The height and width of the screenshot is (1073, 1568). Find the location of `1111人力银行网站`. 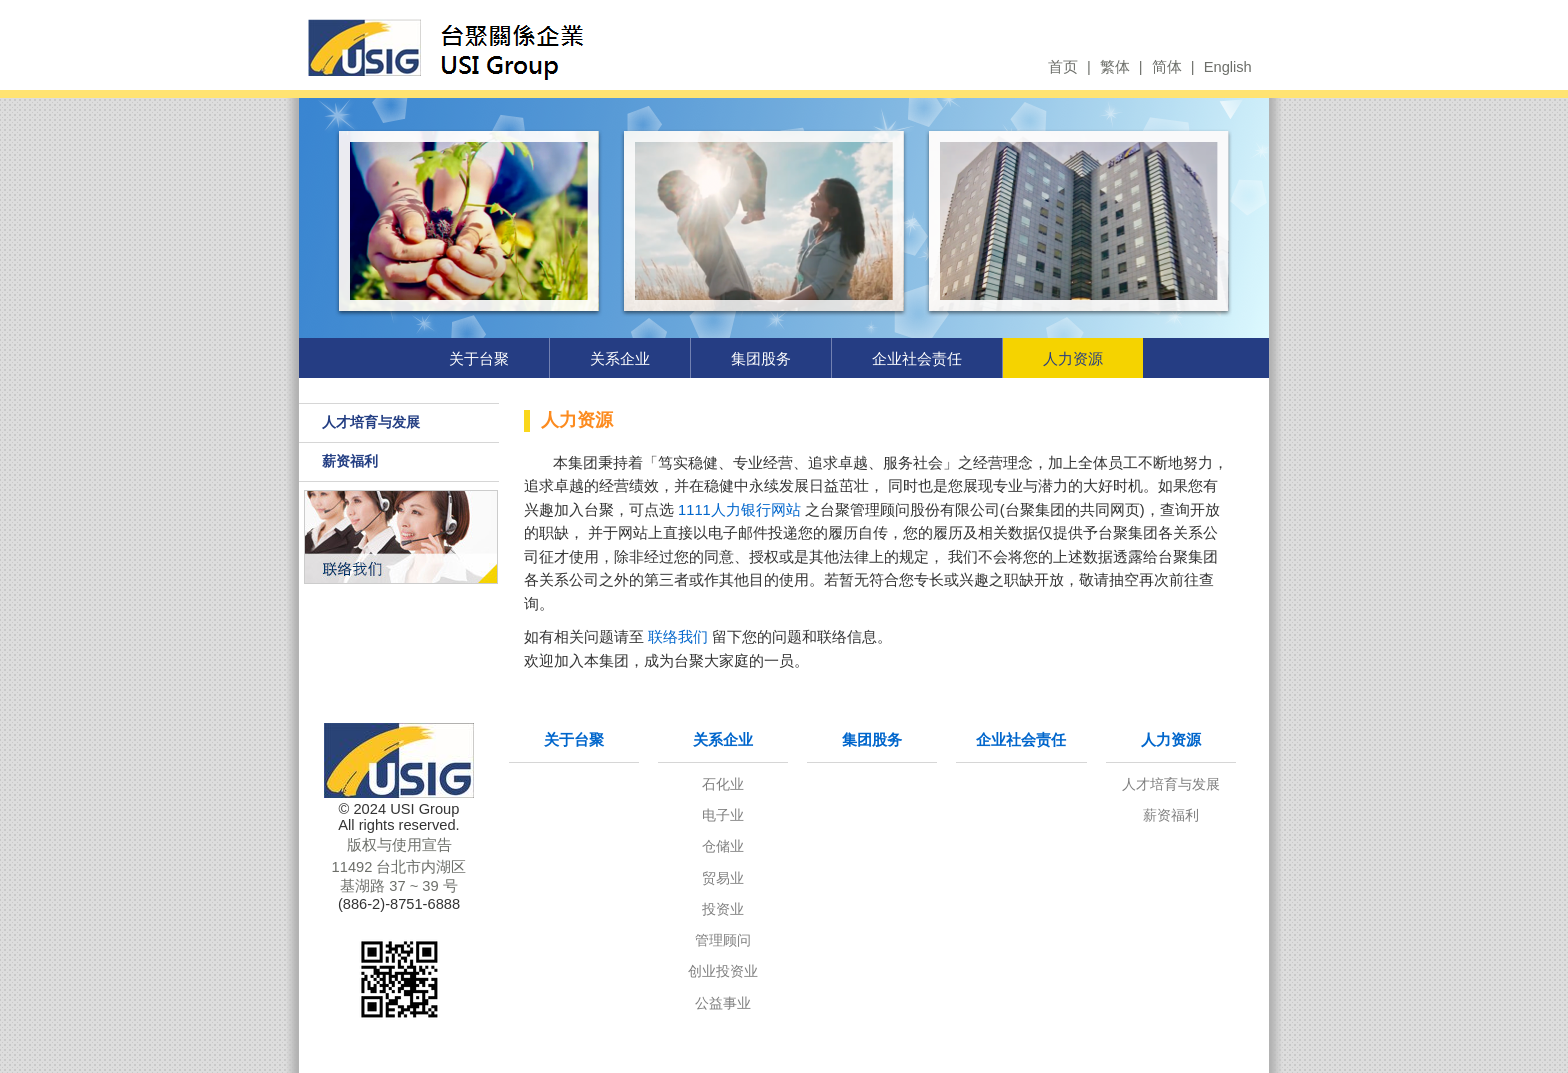

1111人力银行网站 is located at coordinates (739, 510).